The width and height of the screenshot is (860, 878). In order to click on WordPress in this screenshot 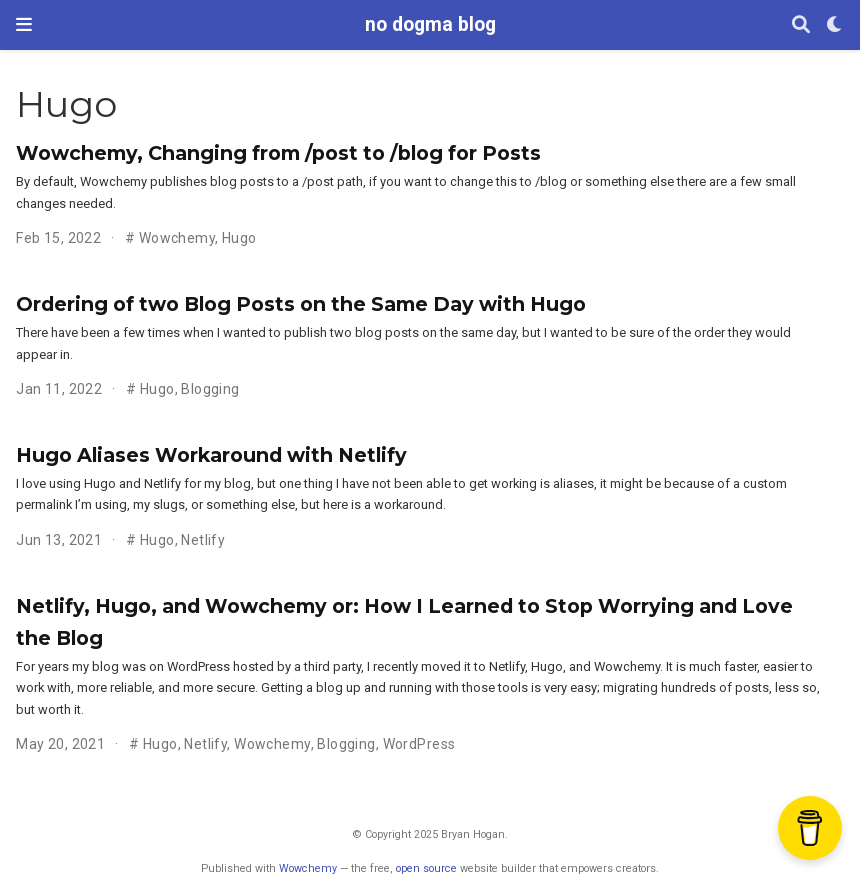, I will do `click(419, 744)`.